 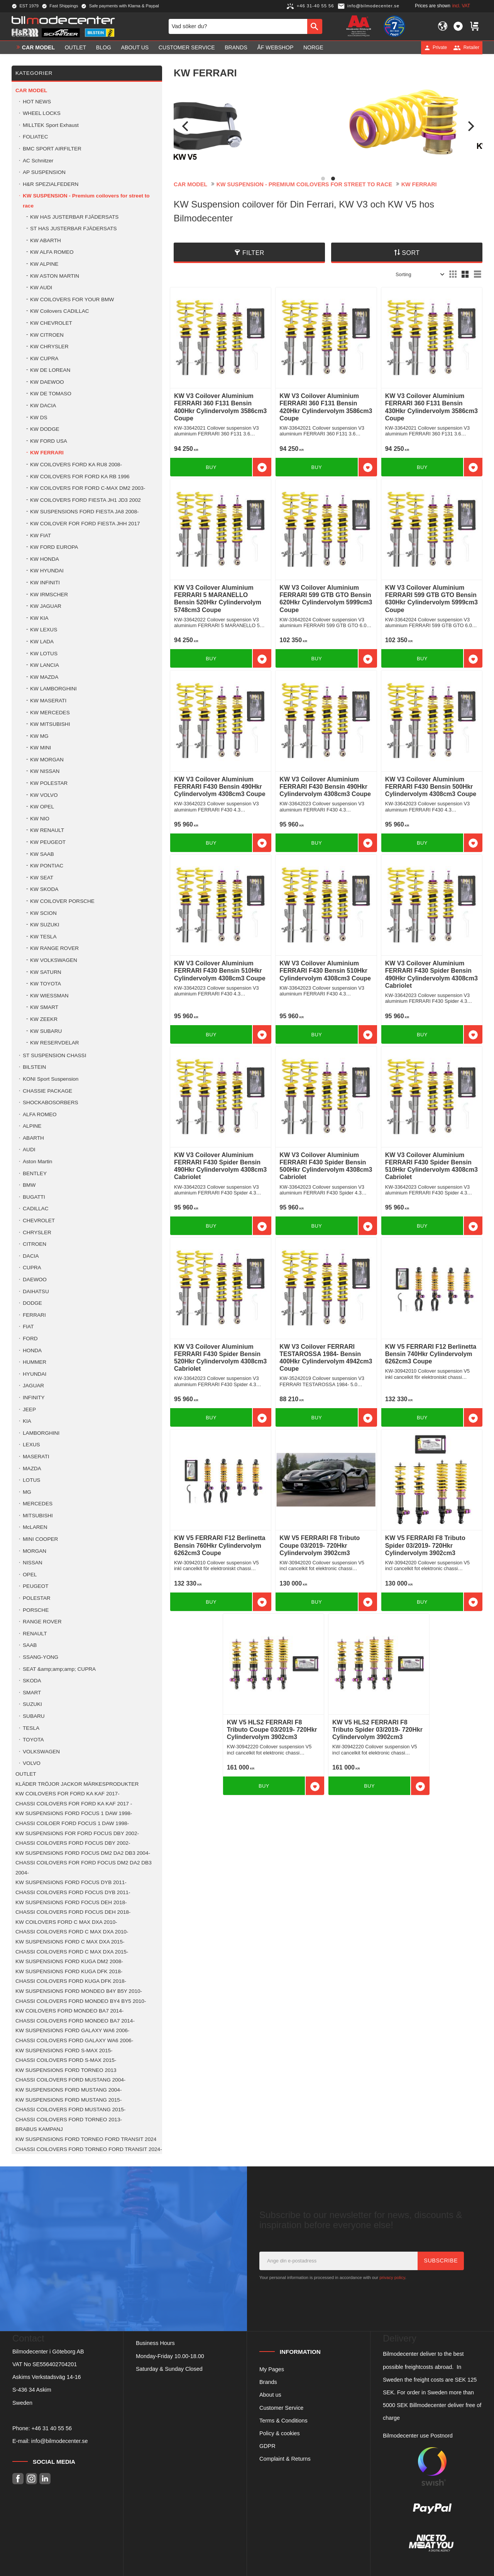 I want to click on KW RESERVDELAR [menuitem], so click(x=54, y=1043).